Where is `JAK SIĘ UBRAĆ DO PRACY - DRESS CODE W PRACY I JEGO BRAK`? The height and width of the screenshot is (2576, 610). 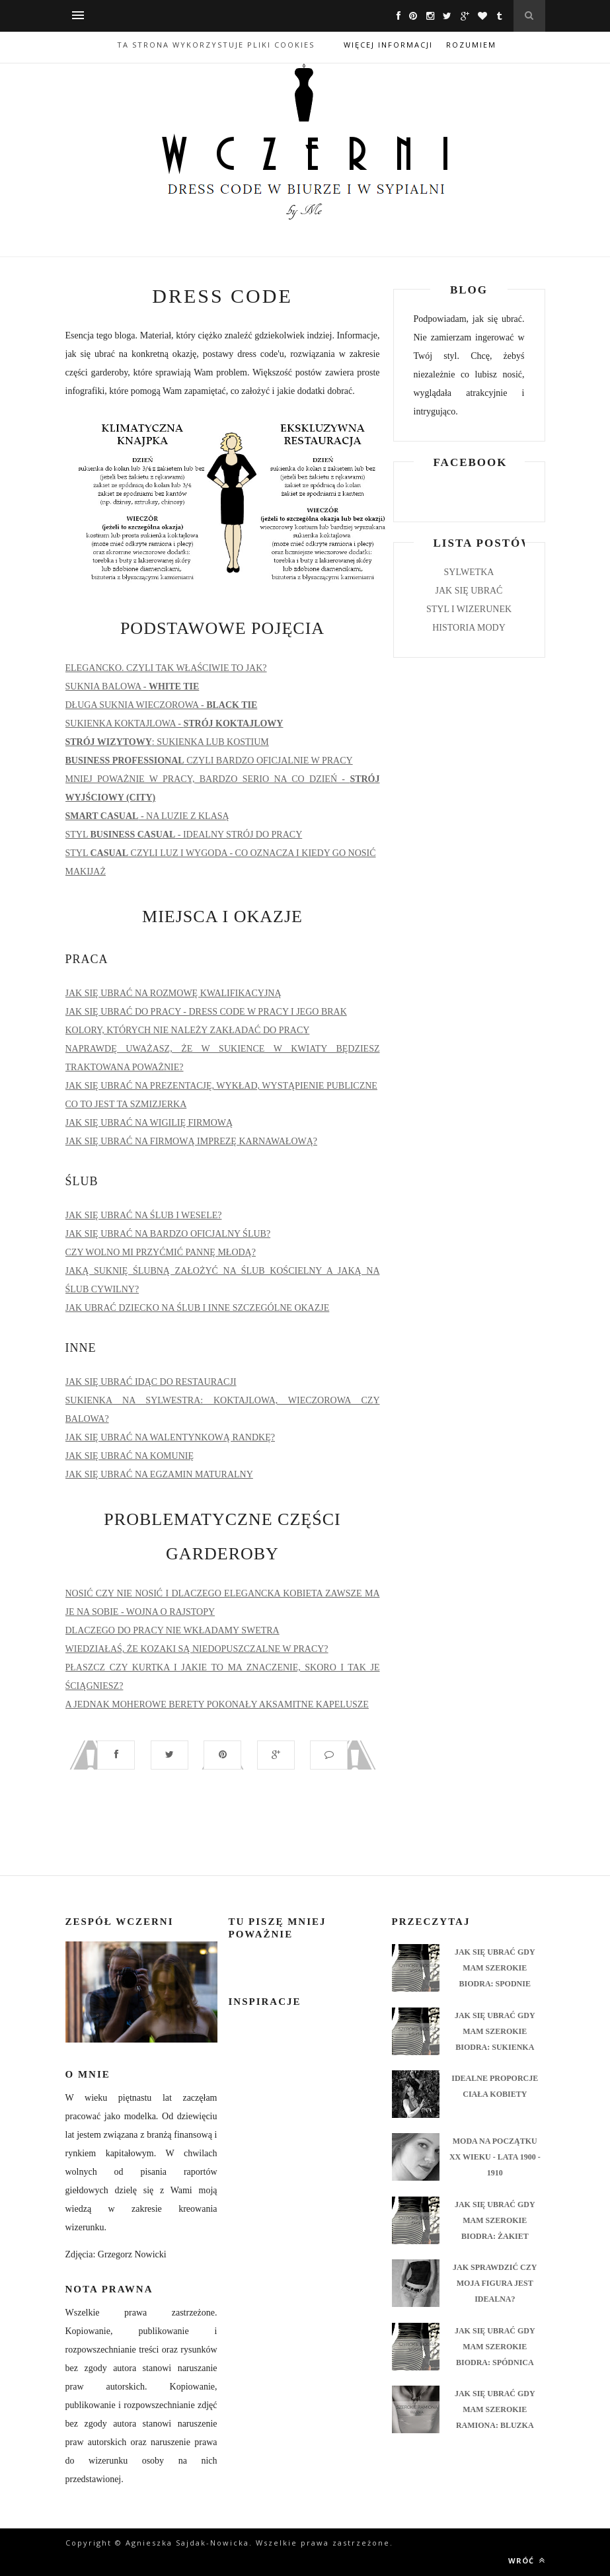
JAK SIĘ UBRAĆ DO PRACY - DRESS CODE W PRACY I JEGO BRAK is located at coordinates (206, 1012).